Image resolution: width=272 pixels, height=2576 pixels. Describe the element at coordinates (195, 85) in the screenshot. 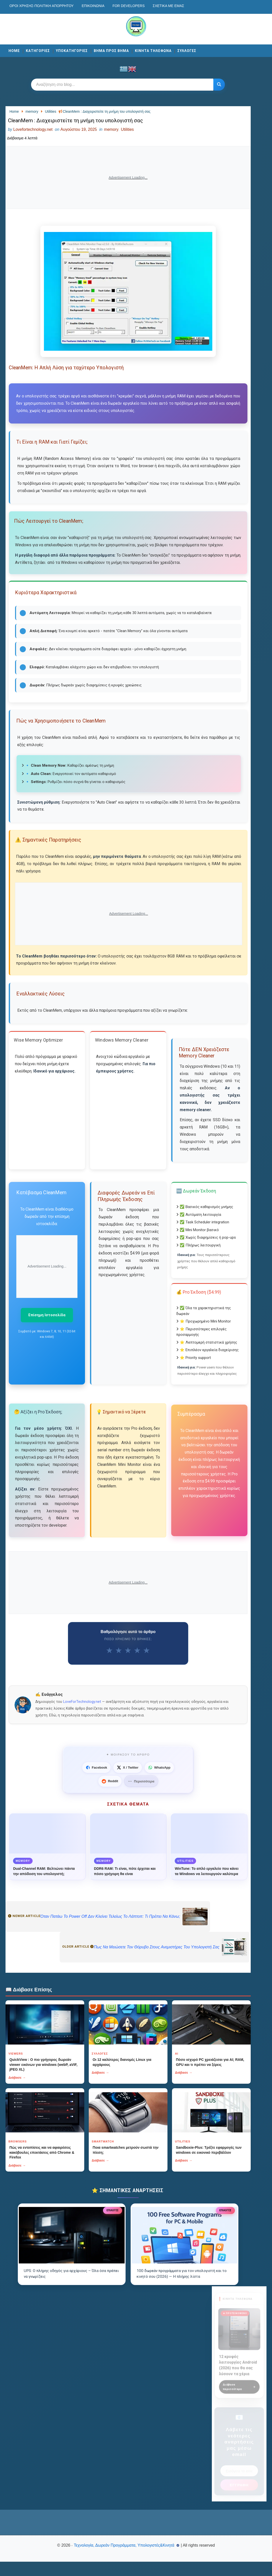

I see `[Κουμπί]` at that location.